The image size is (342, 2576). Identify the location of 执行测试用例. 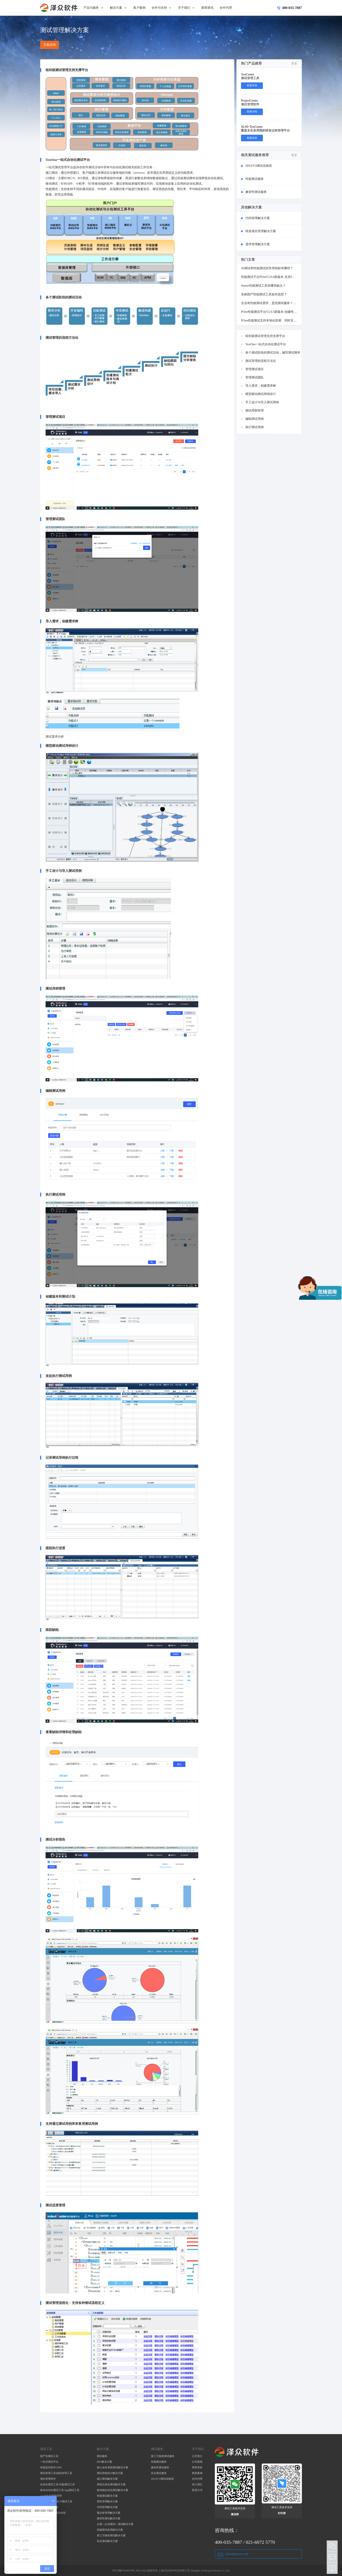
(254, 427).